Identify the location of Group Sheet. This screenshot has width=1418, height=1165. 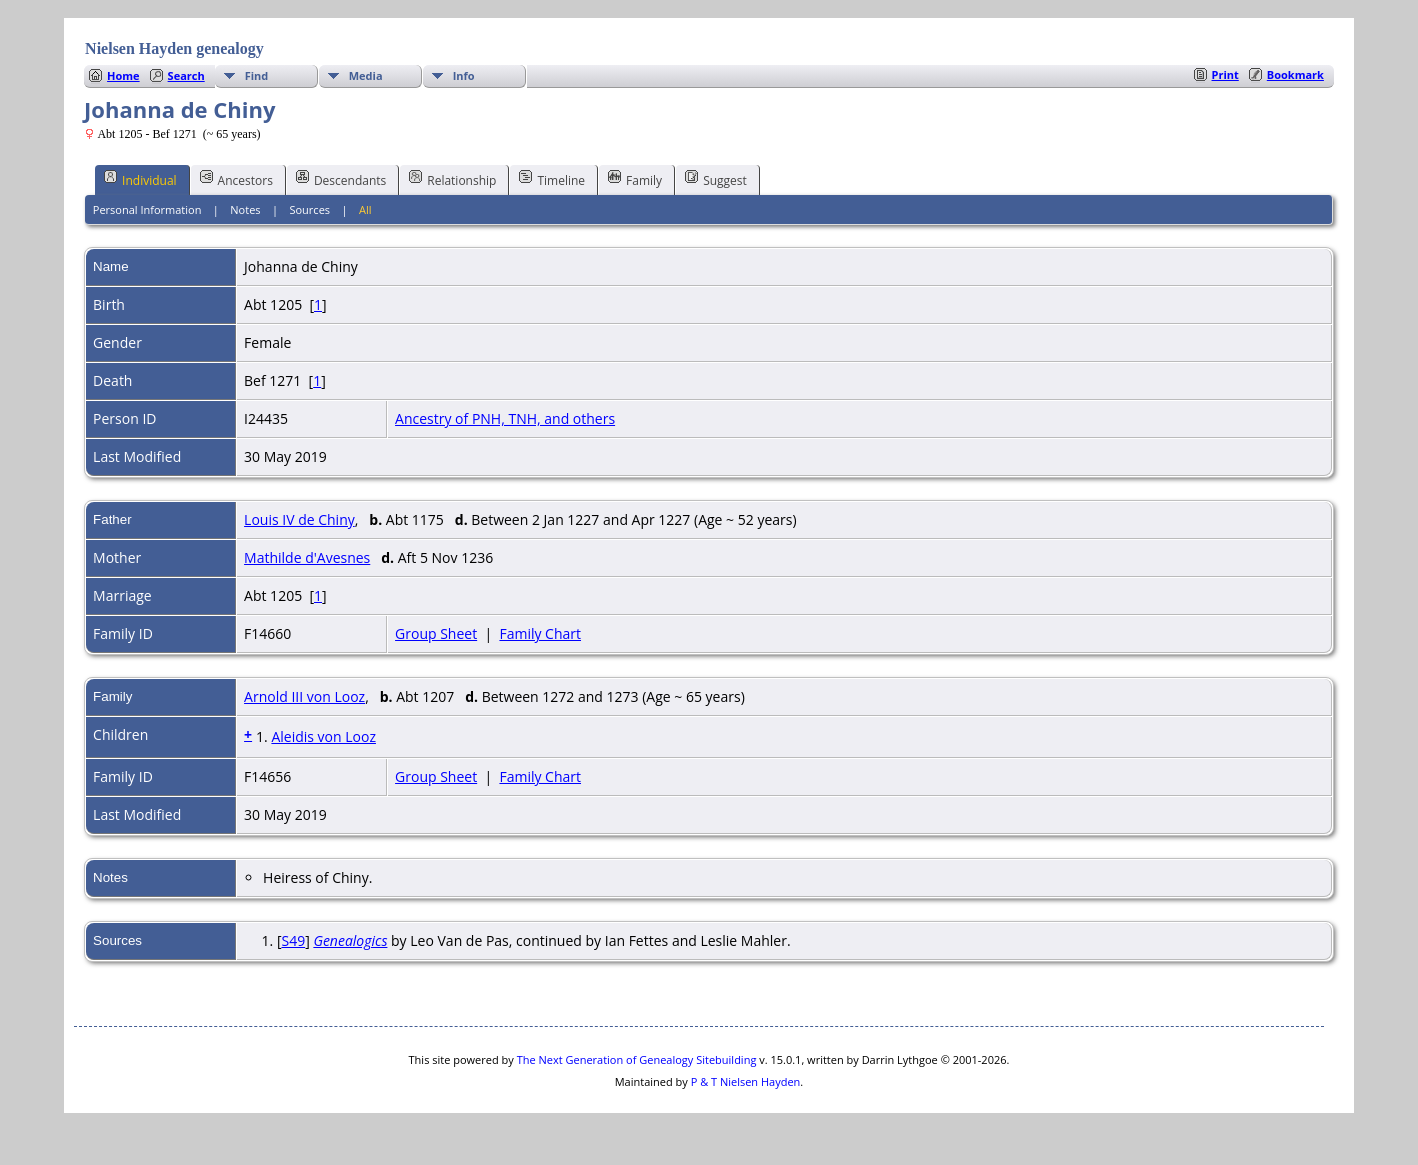
(436, 633).